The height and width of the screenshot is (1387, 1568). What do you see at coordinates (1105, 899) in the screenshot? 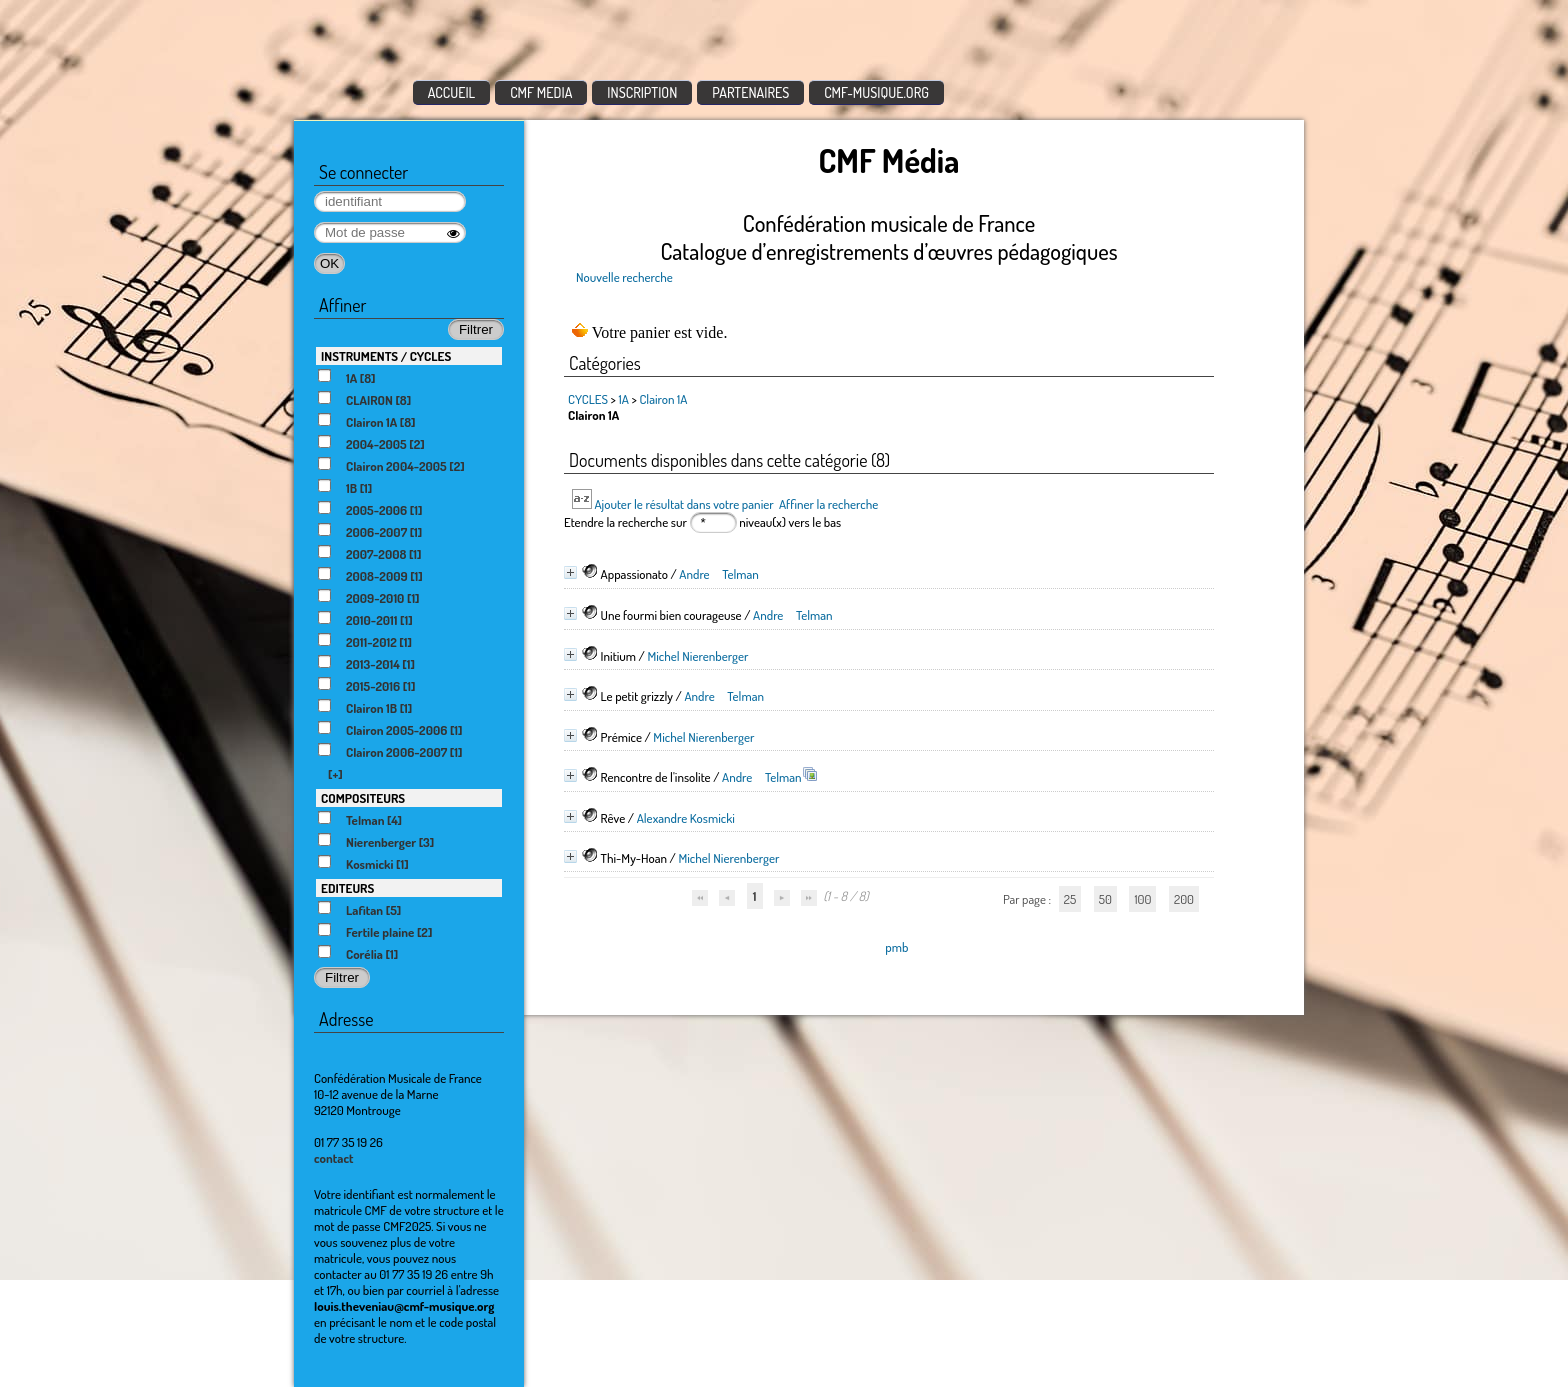
I see `50` at bounding box center [1105, 899].